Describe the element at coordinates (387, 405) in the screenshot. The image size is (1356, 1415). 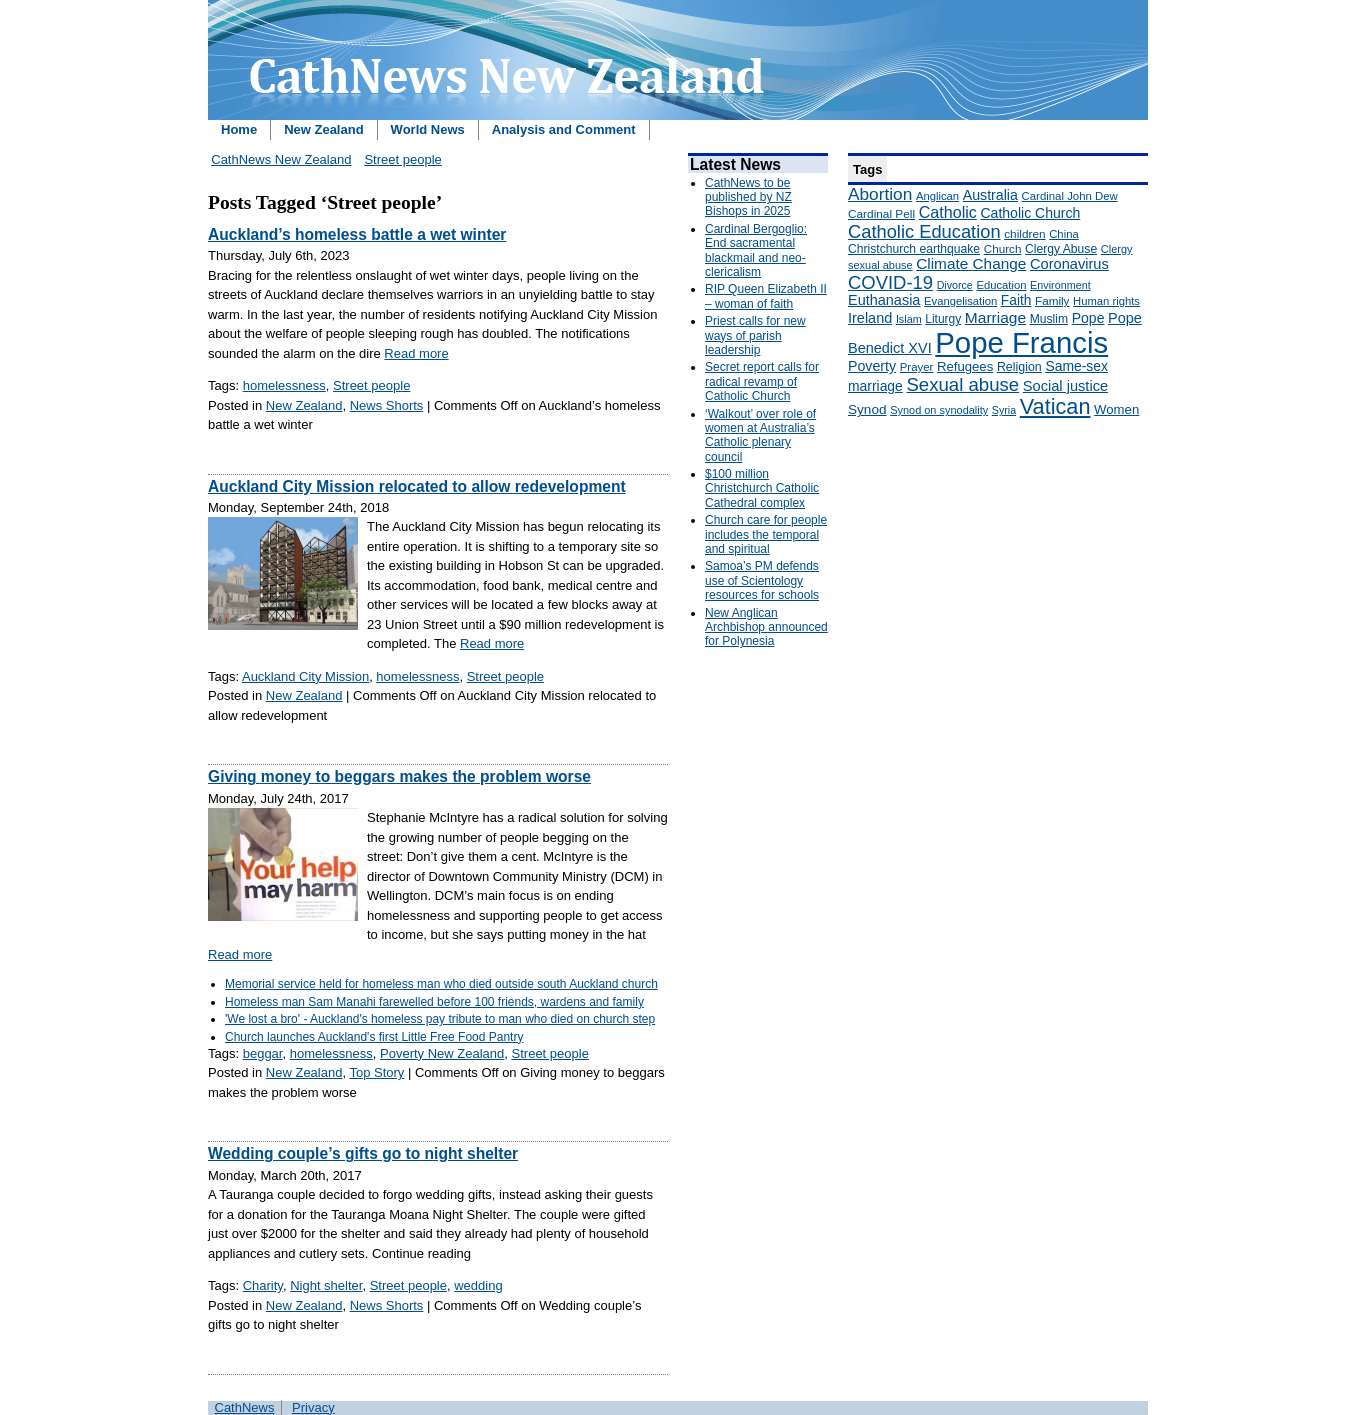
I see `News Shorts` at that location.